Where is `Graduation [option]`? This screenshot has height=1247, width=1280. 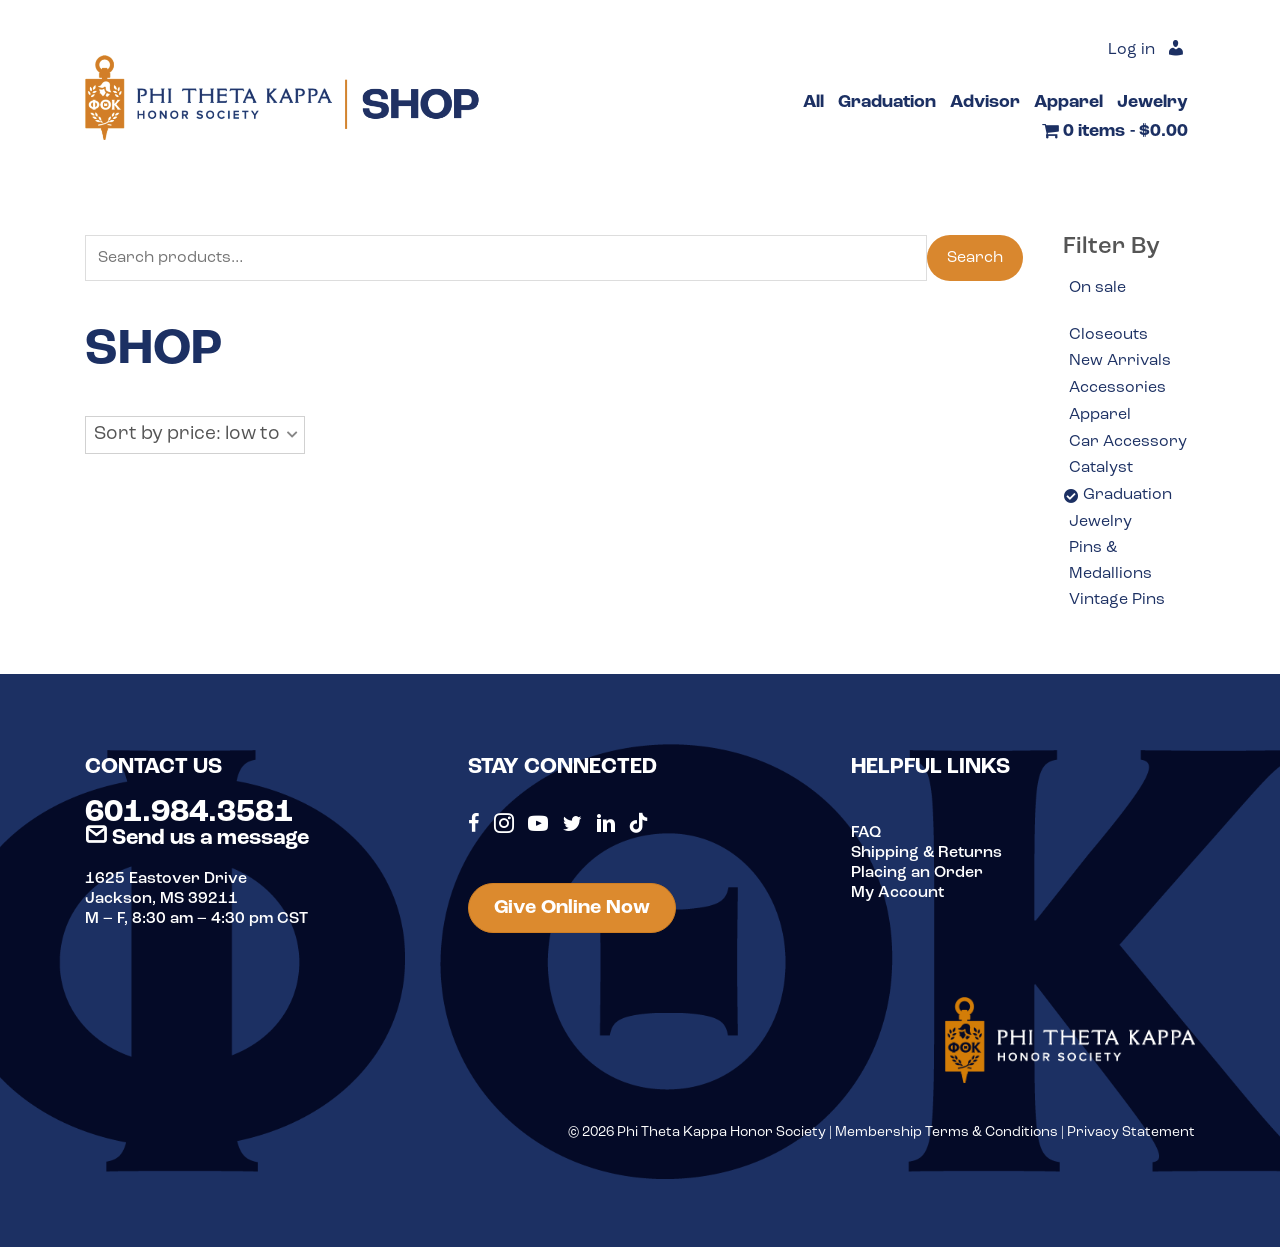
Graduation [option] is located at coordinates (1127, 495).